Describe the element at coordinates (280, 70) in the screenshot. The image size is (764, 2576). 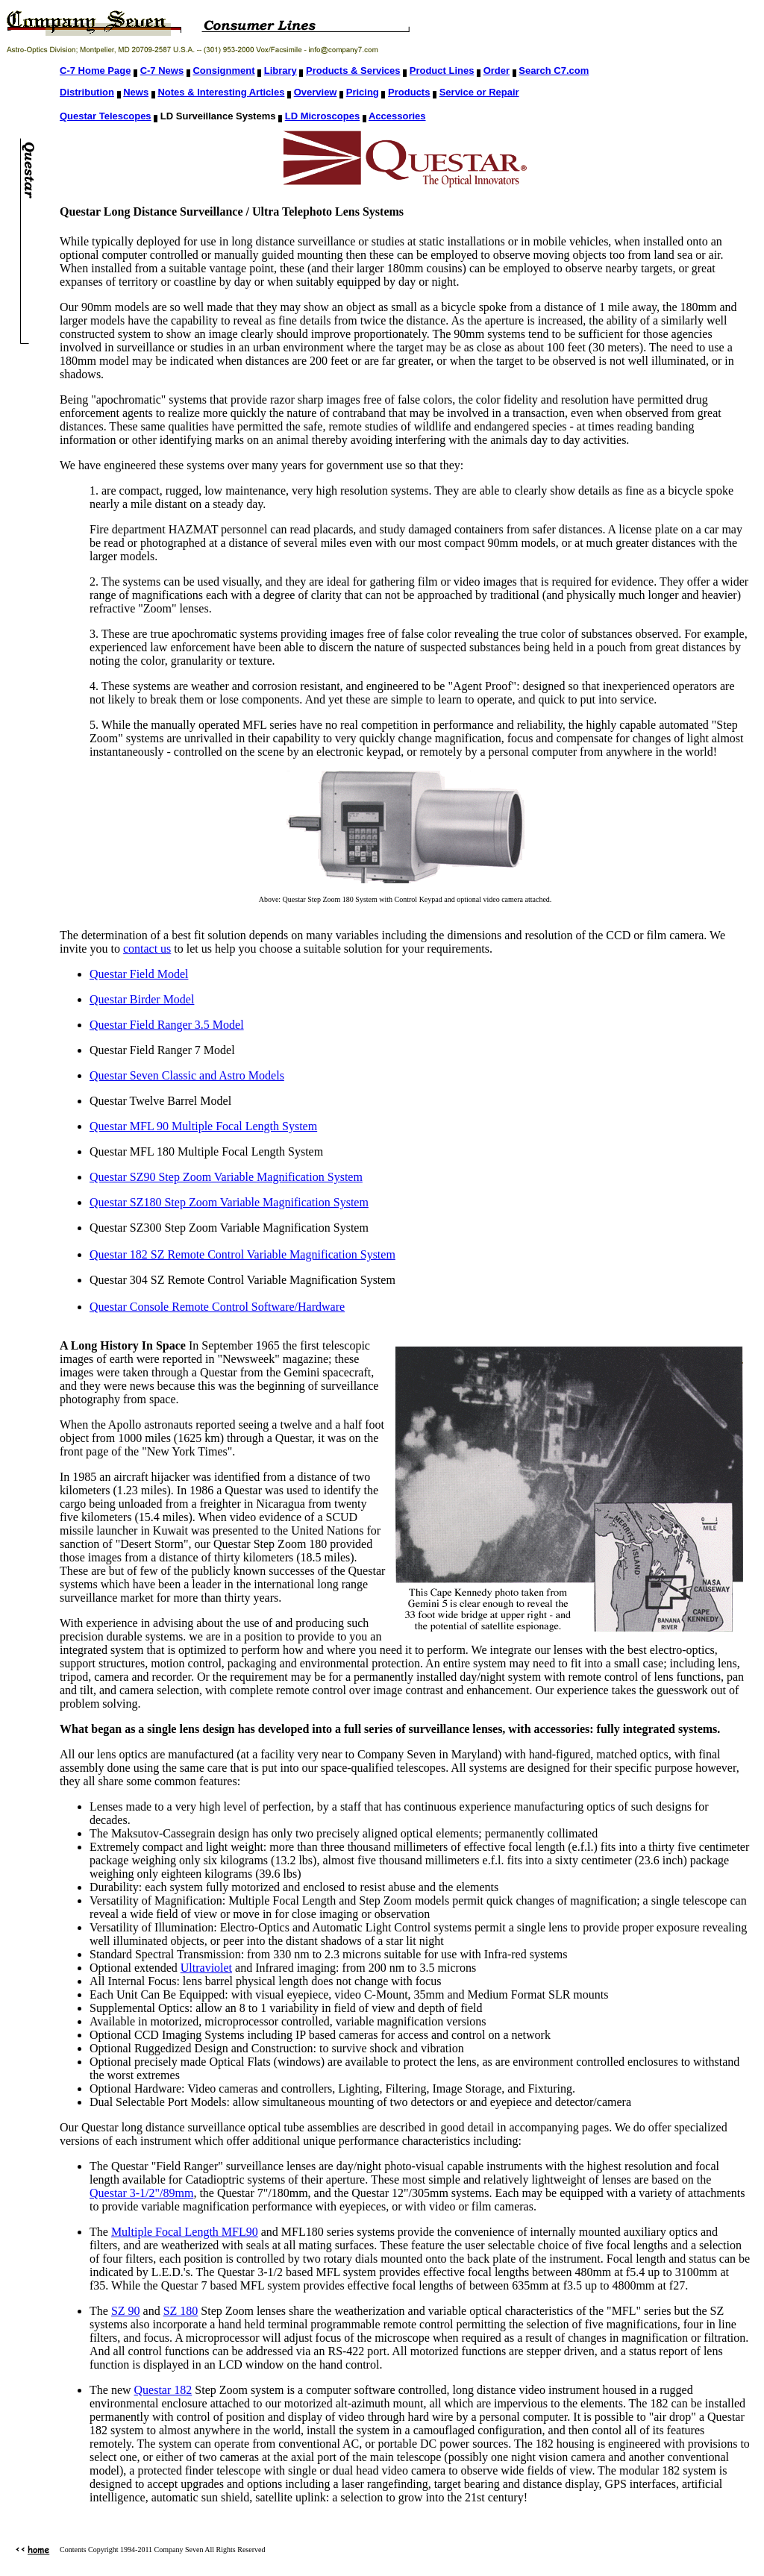
I see `Library` at that location.